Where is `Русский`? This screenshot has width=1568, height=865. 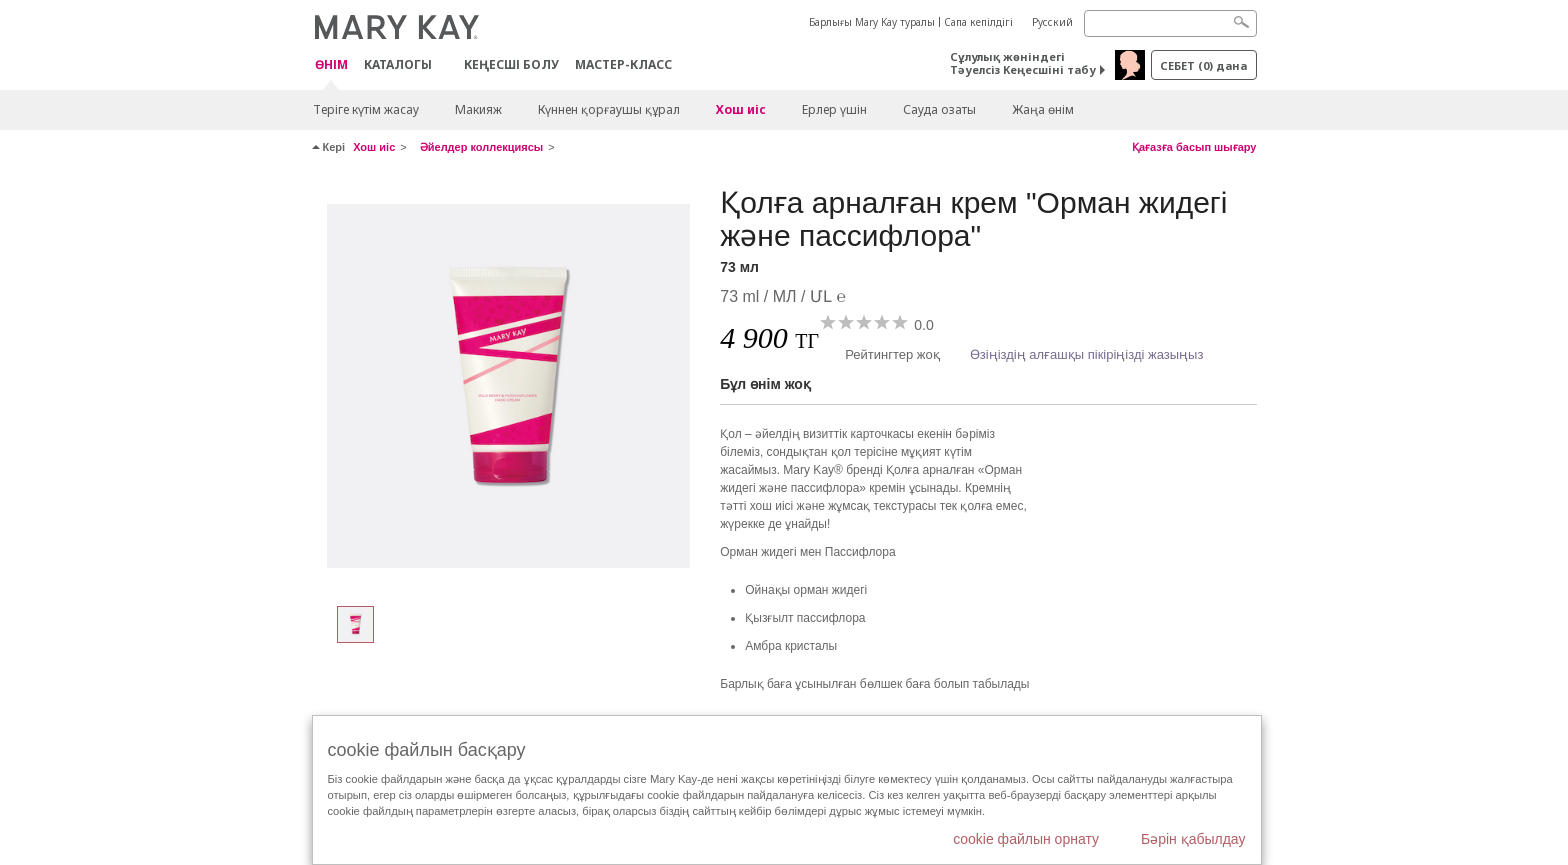
Русский is located at coordinates (1052, 22).